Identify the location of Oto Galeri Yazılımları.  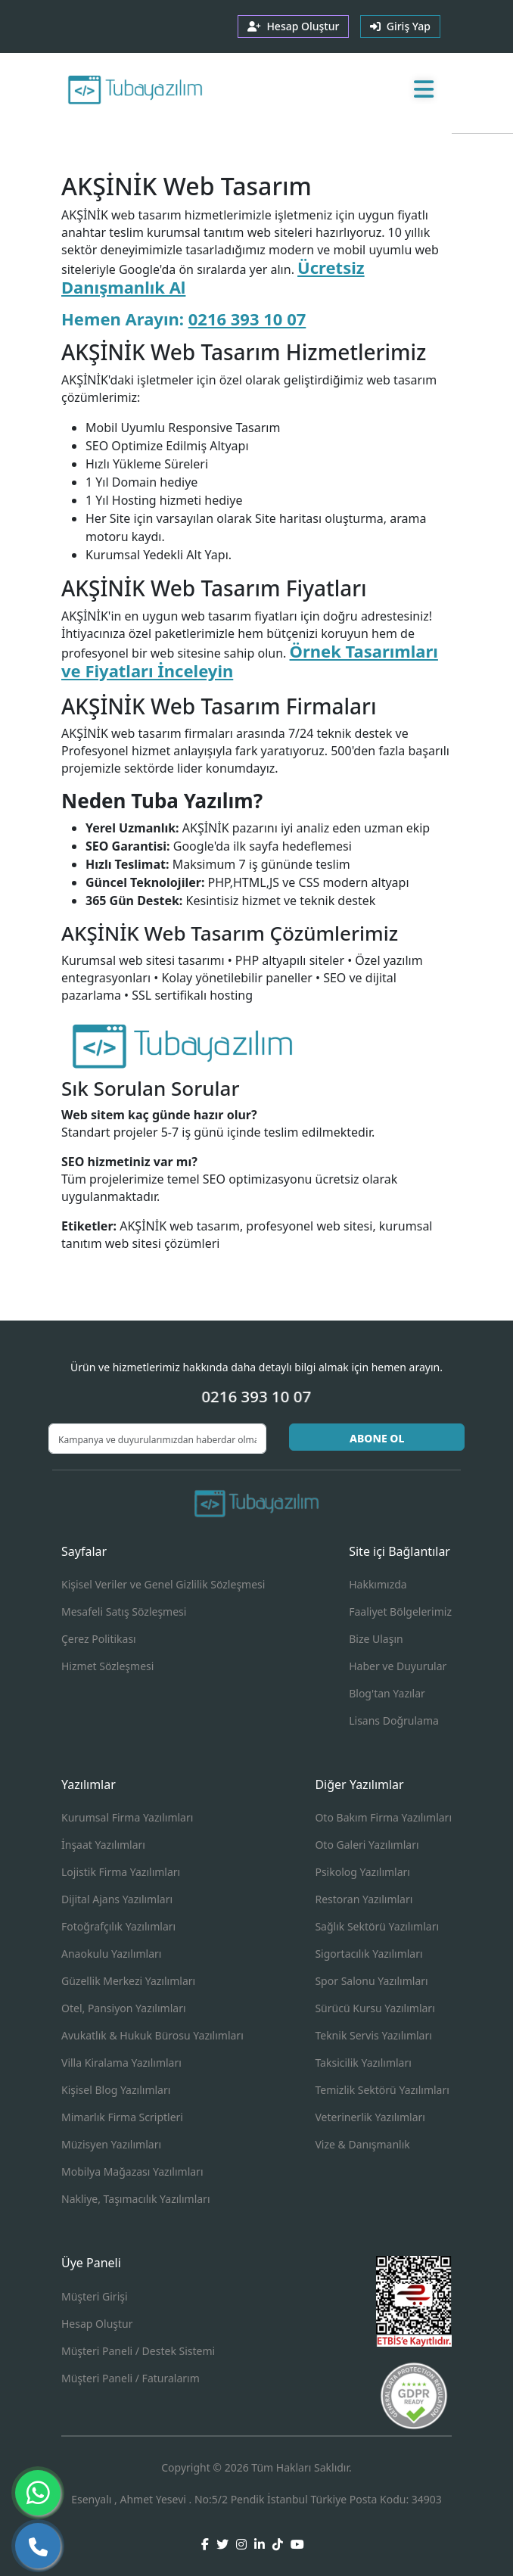
(366, 1844).